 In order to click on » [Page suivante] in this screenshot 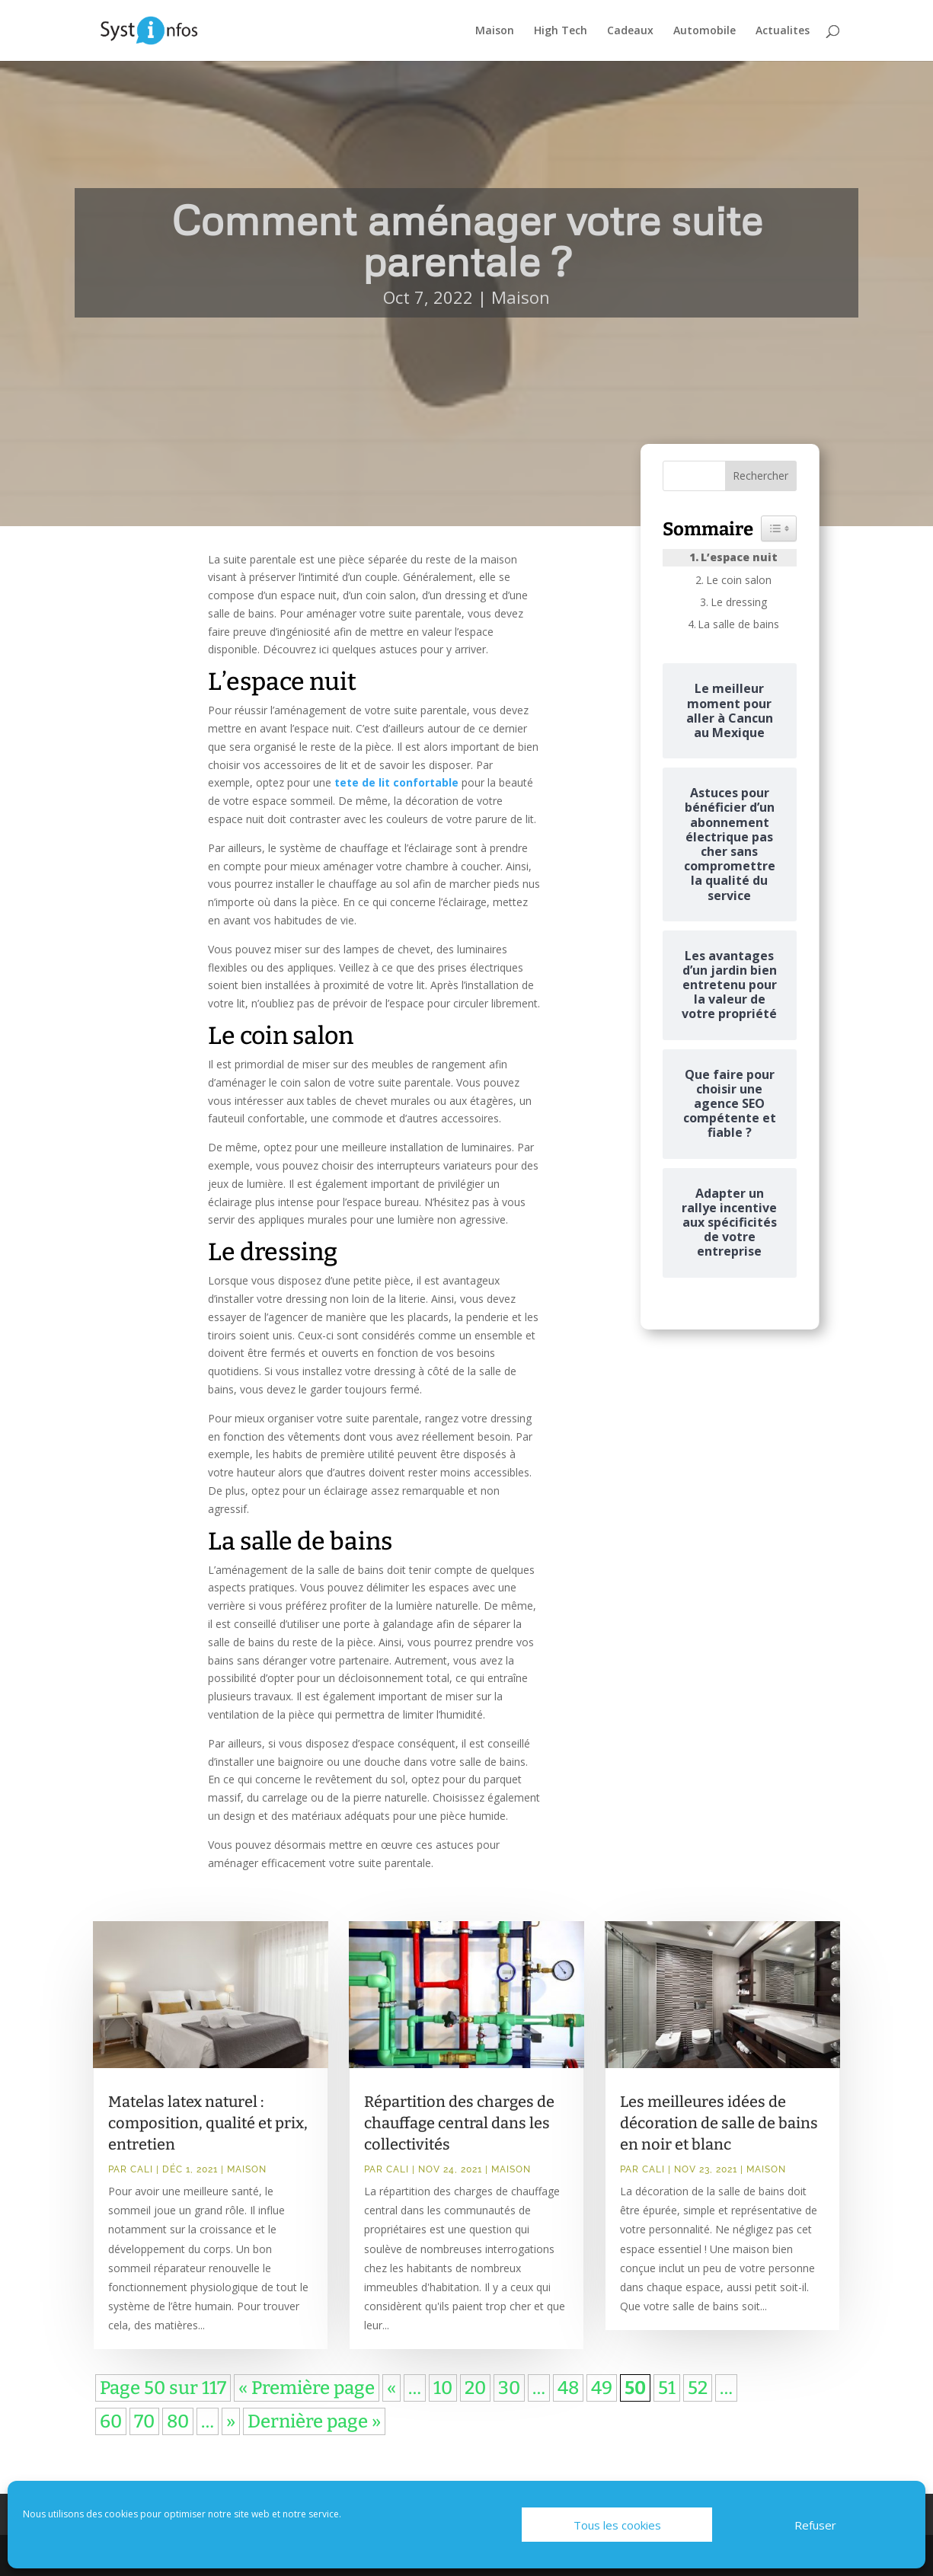, I will do `click(230, 2421)`.